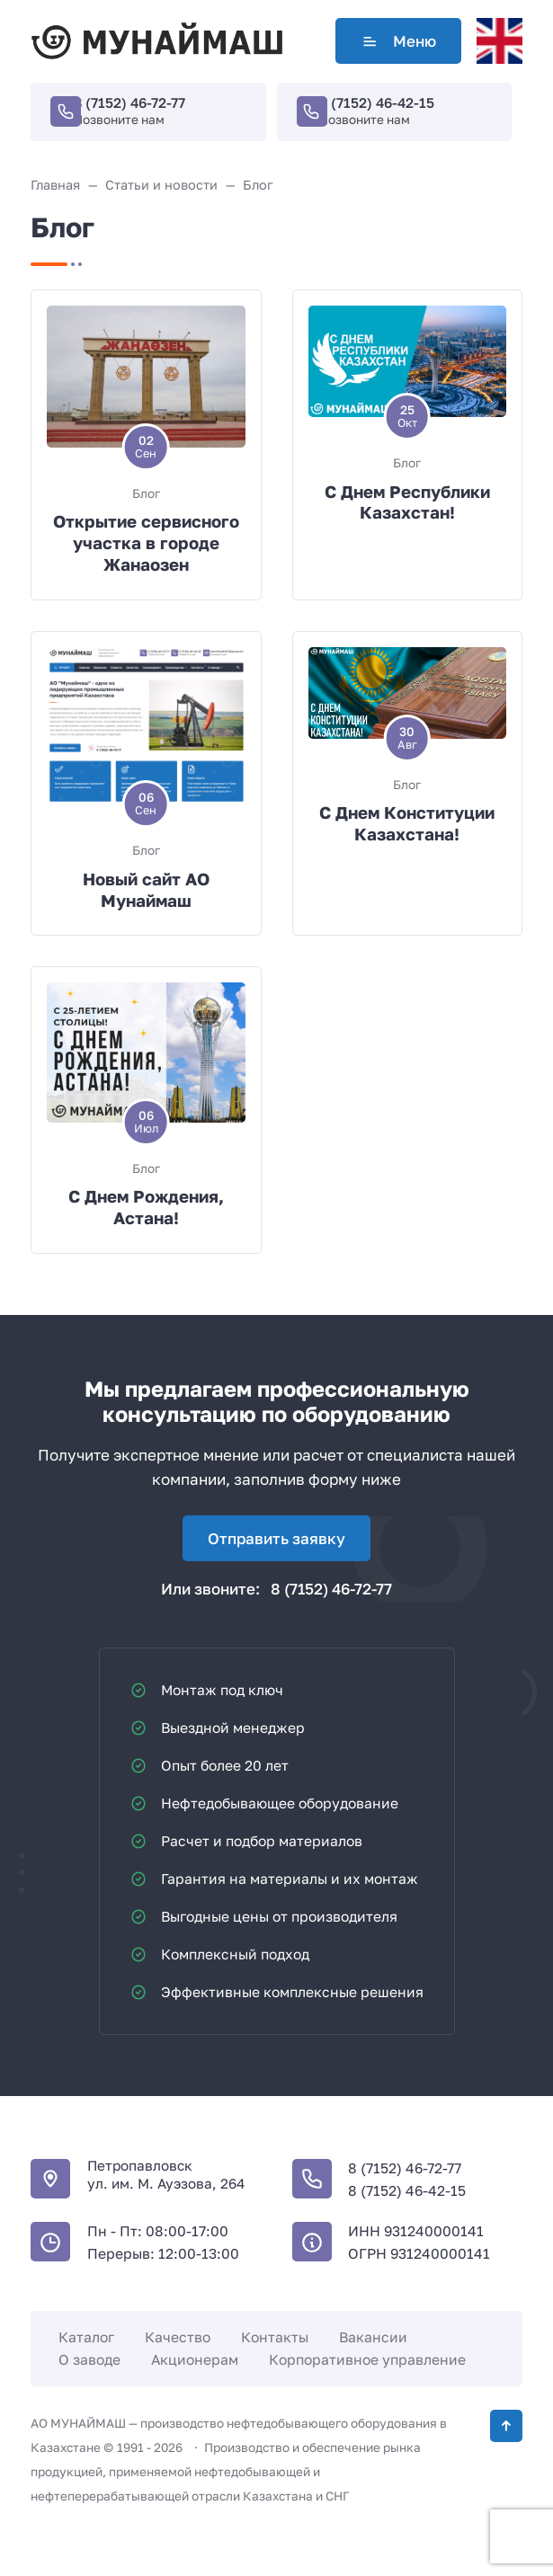 The height and width of the screenshot is (2576, 553). I want to click on О заводе, so click(89, 2359).